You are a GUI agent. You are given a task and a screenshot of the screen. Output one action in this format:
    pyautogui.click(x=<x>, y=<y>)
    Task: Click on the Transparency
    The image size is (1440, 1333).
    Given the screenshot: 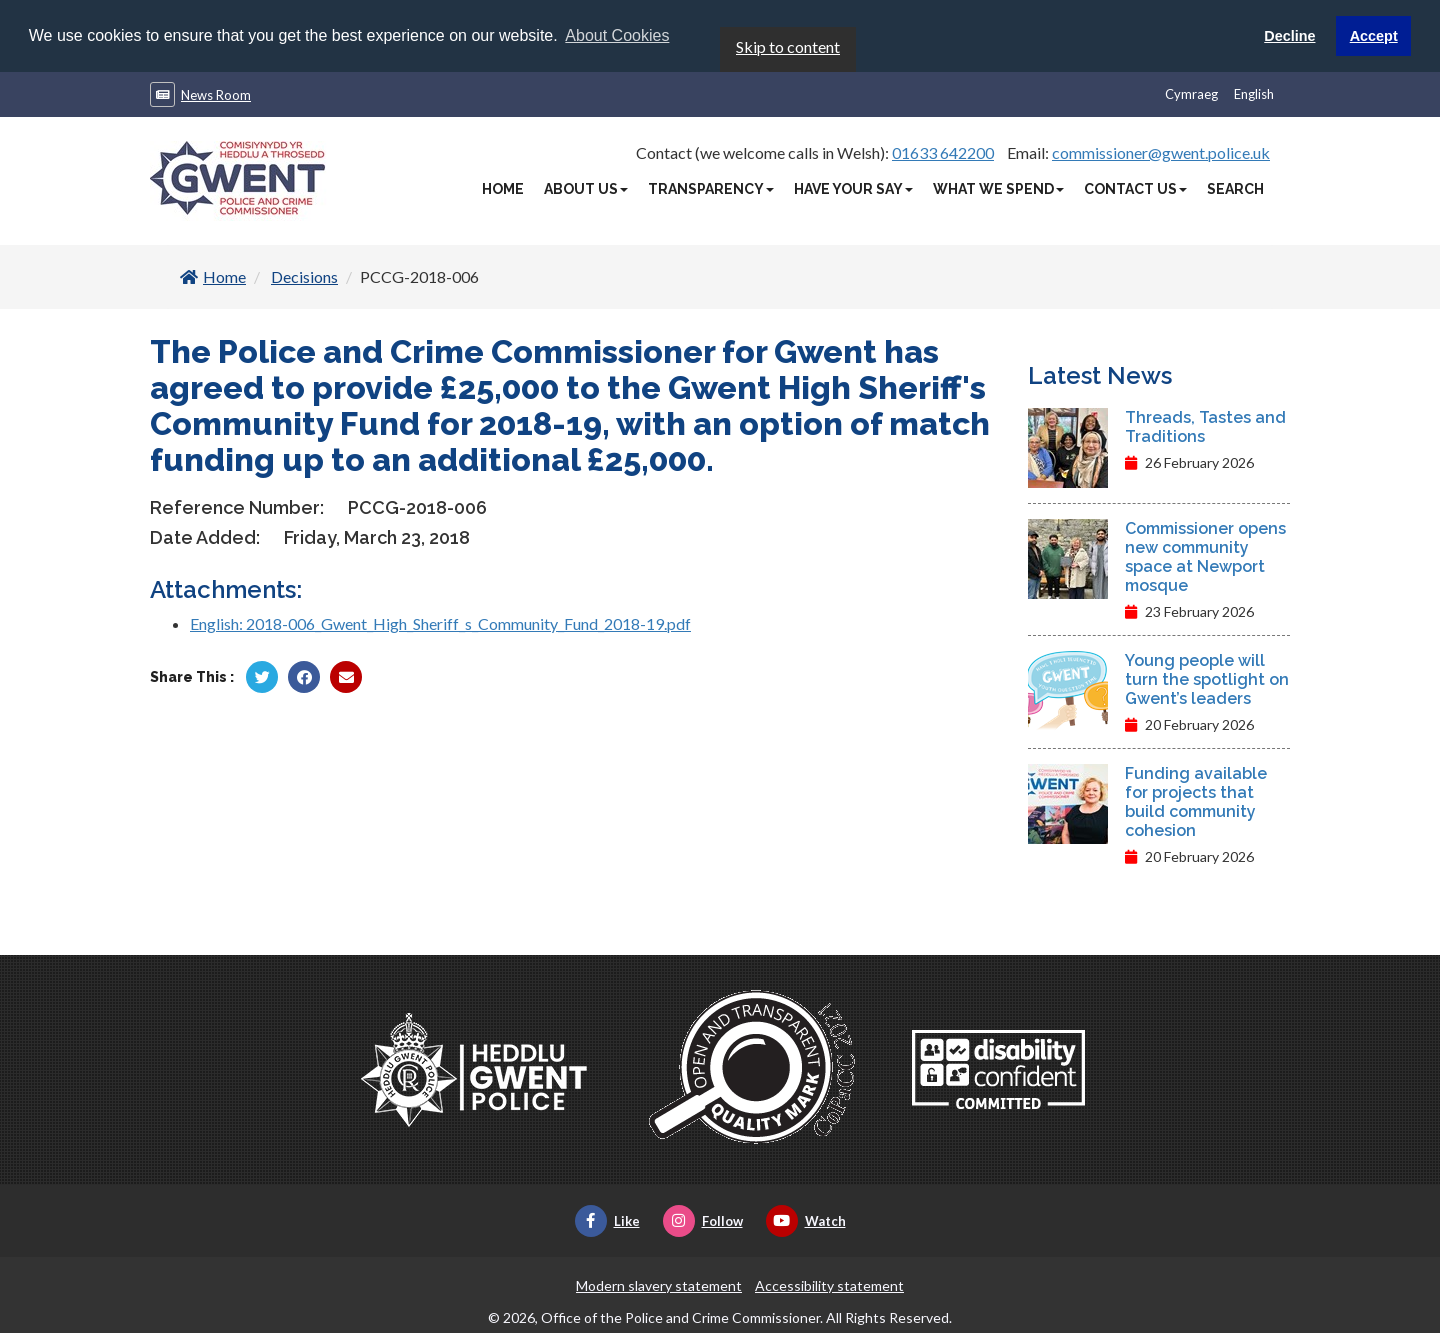 What is the action you would take?
    pyautogui.click(x=711, y=188)
    